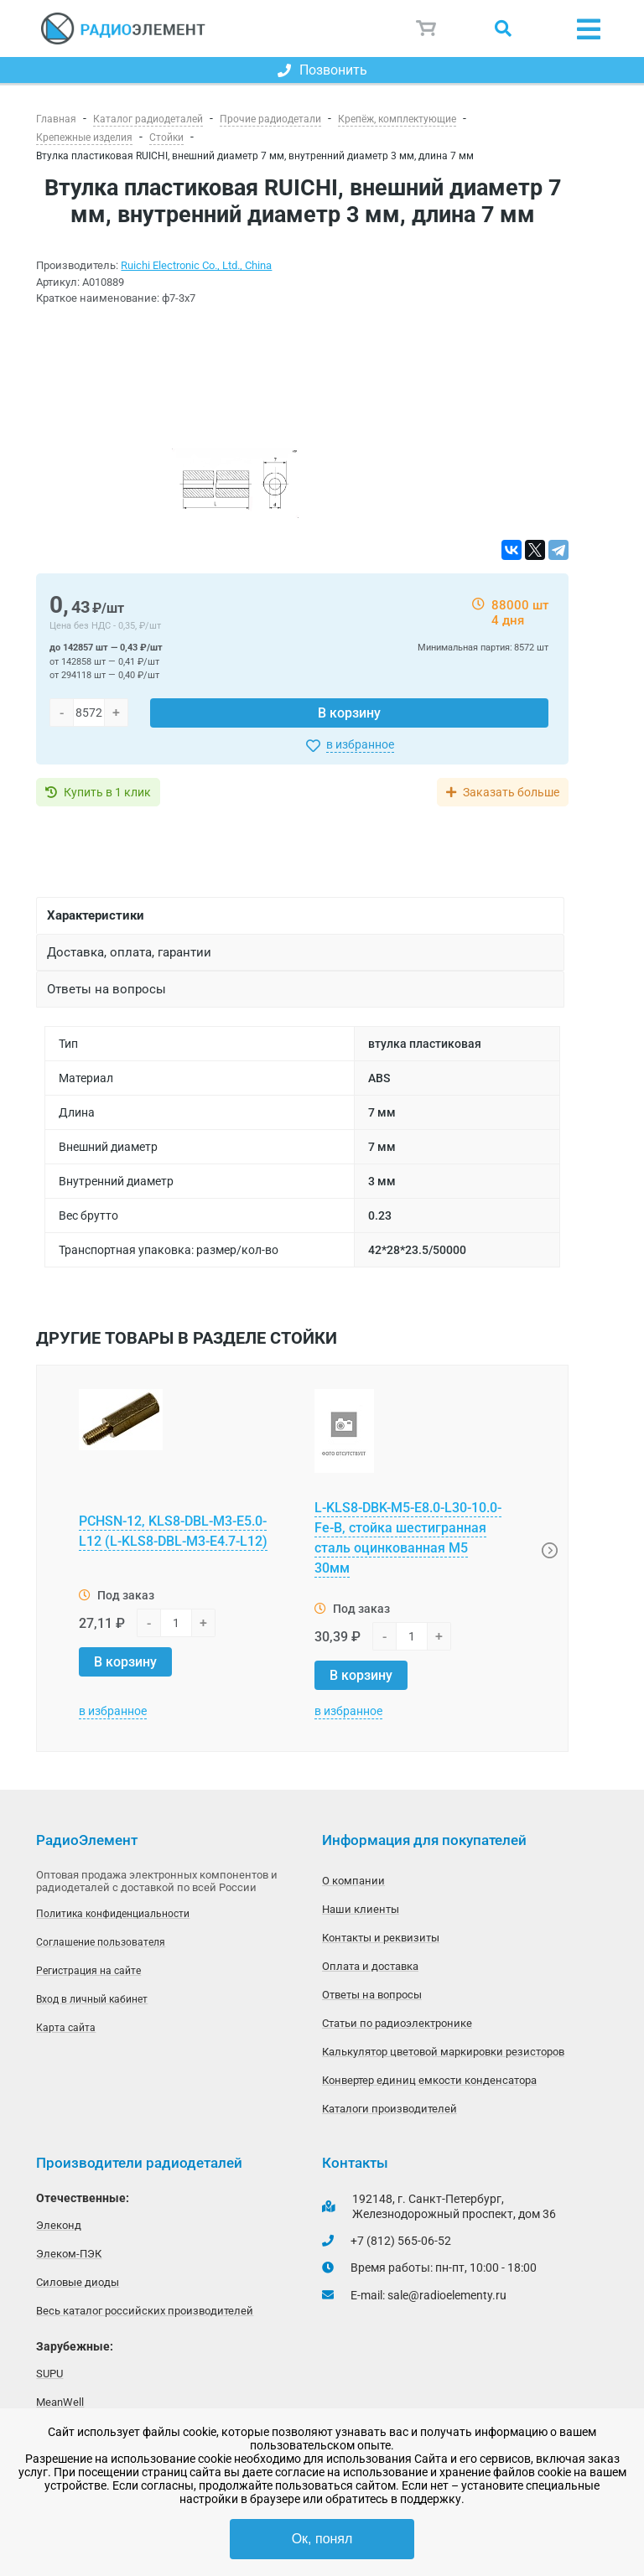  I want to click on Наши клиенты, so click(360, 1909).